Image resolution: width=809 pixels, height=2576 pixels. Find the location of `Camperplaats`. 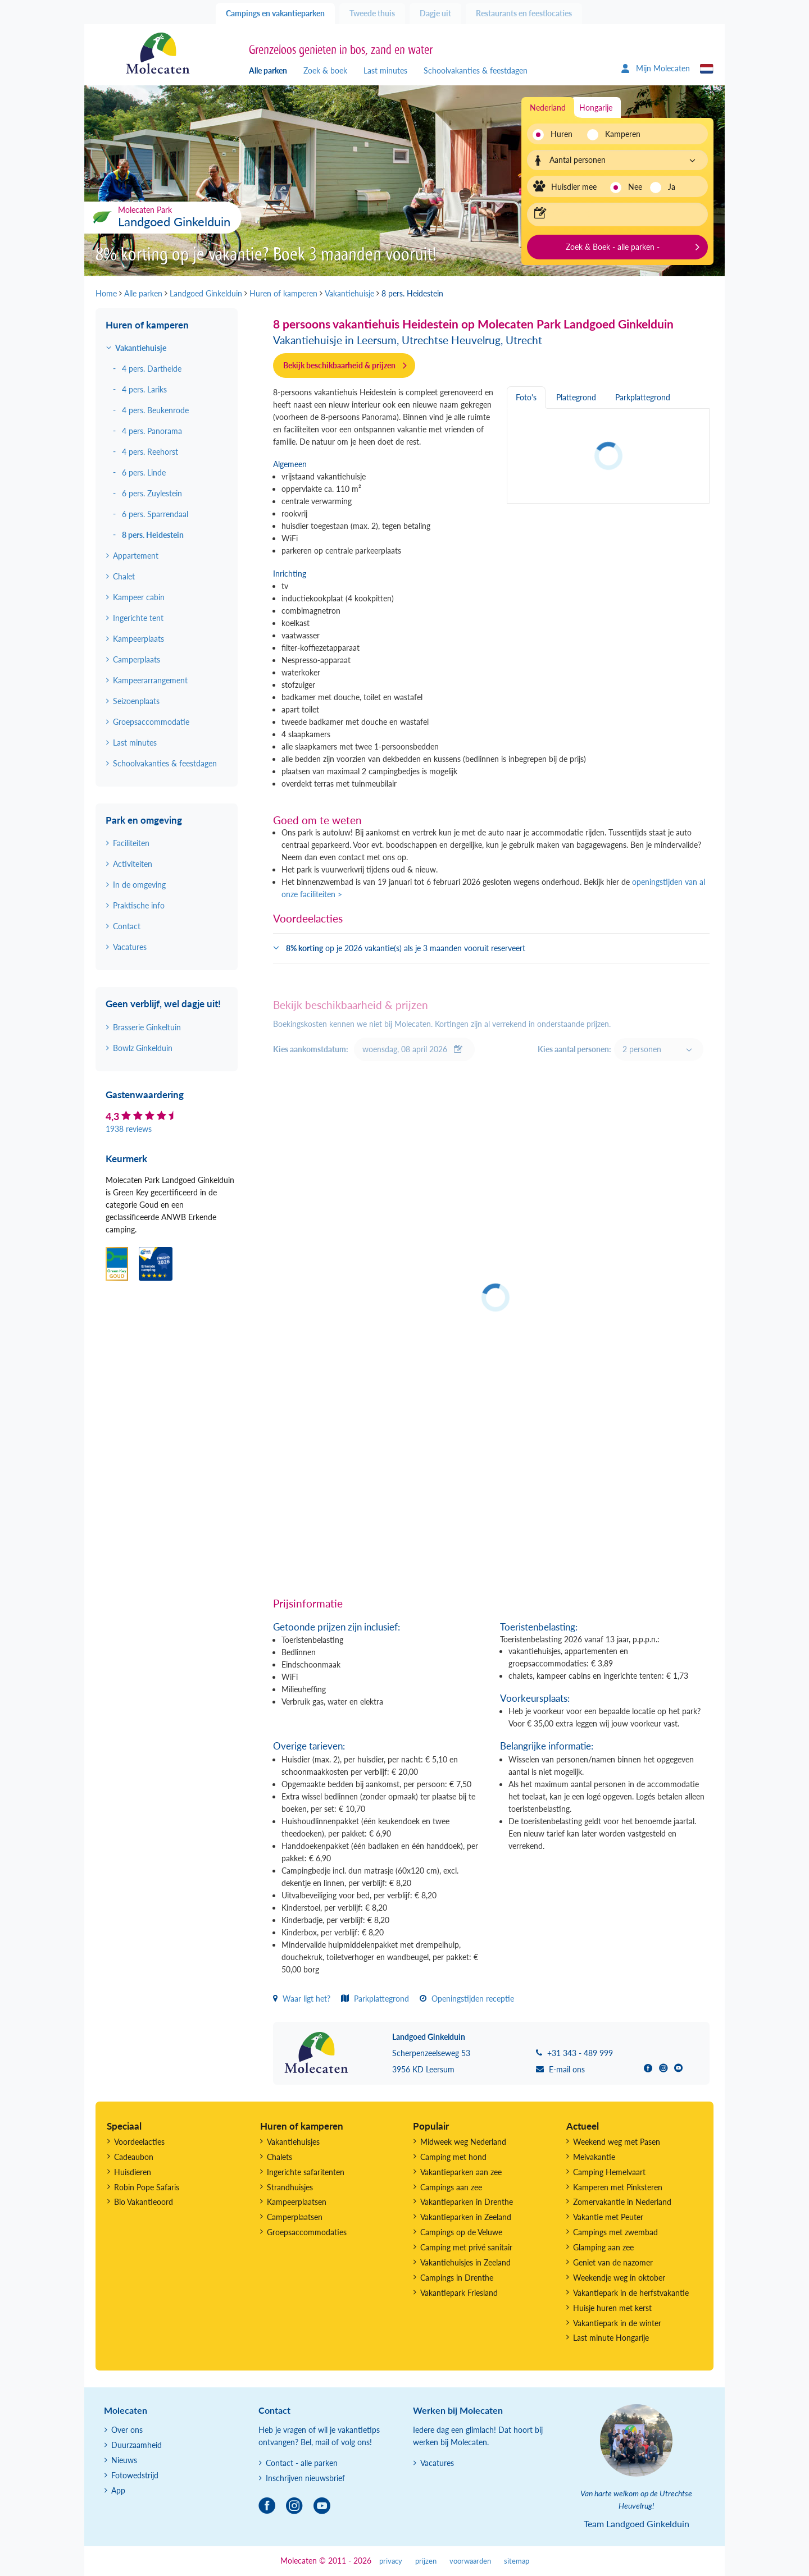

Camperplaats is located at coordinates (136, 659).